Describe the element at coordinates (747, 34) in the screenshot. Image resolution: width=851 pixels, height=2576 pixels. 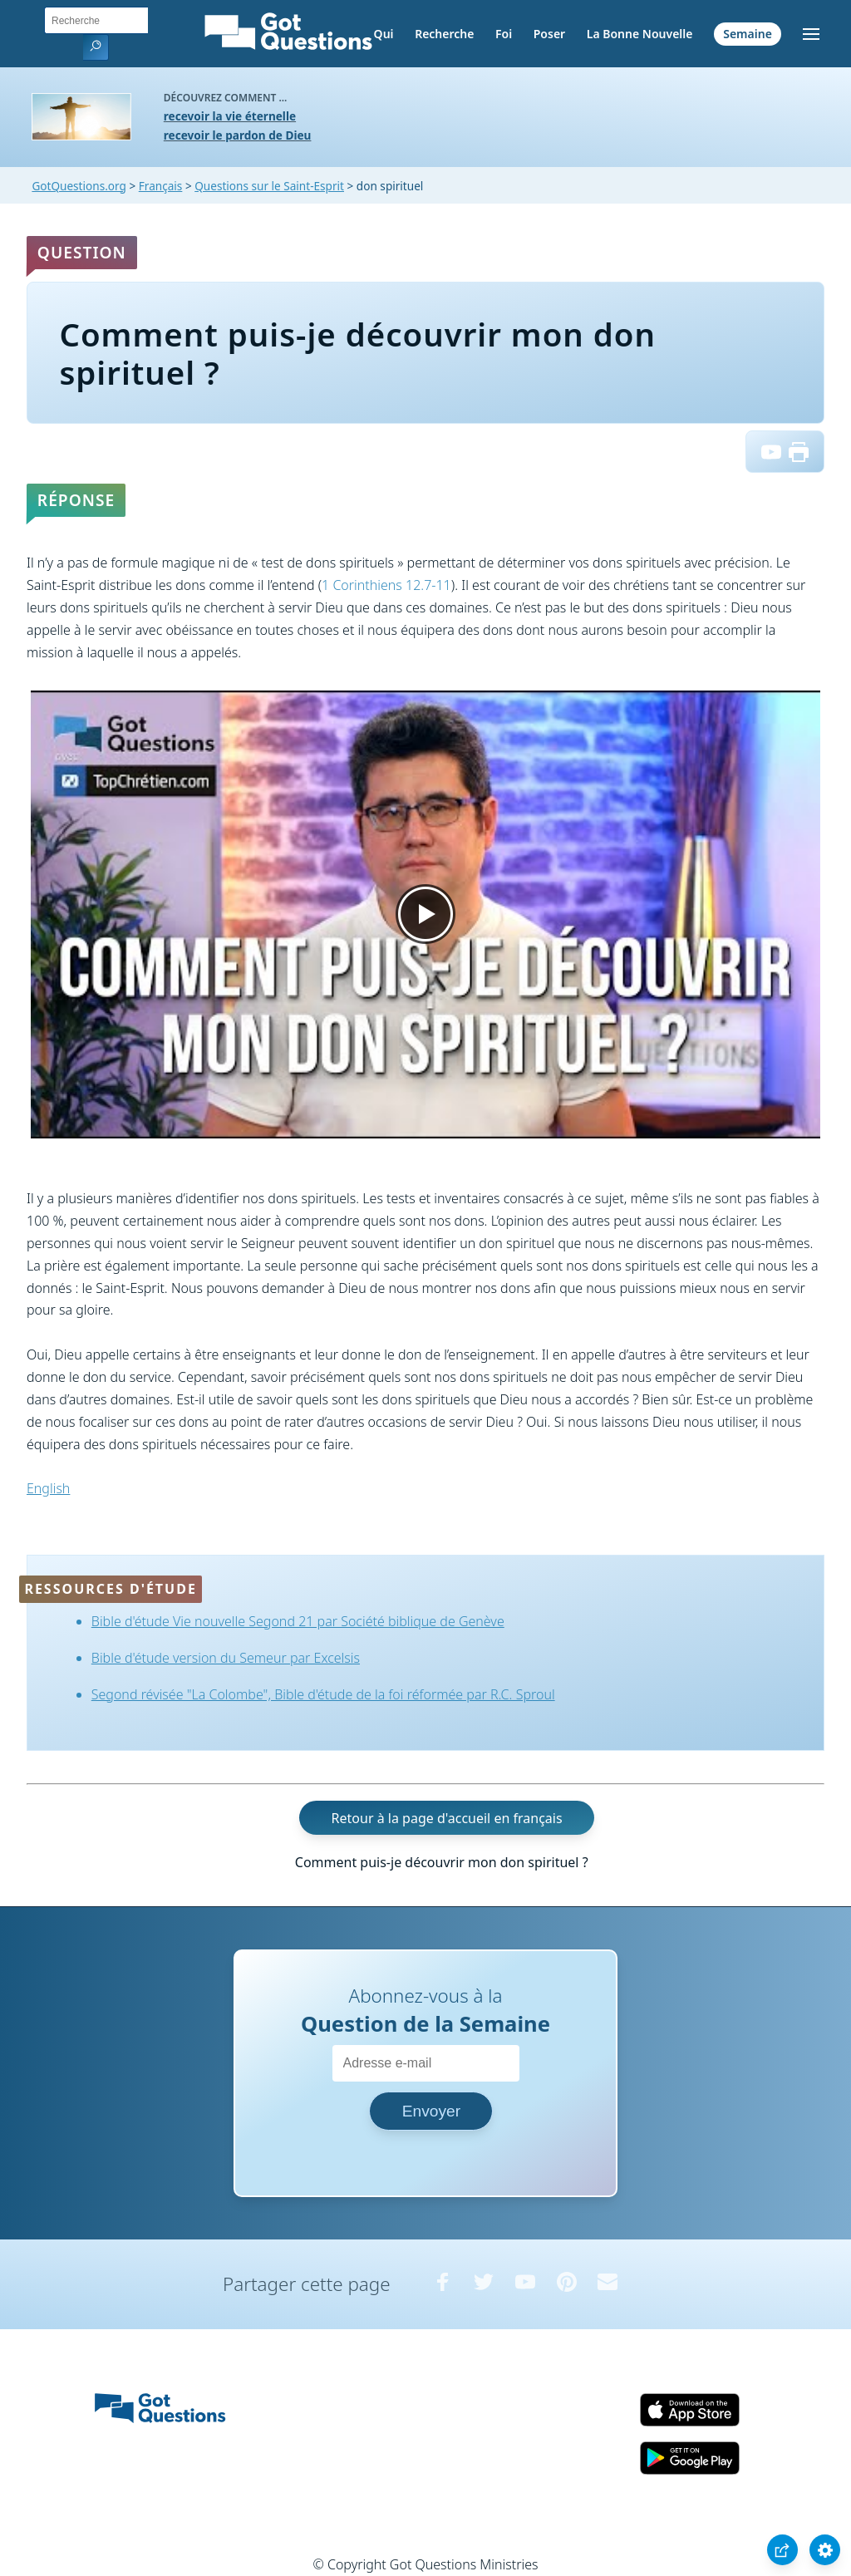
I see `Semaine` at that location.